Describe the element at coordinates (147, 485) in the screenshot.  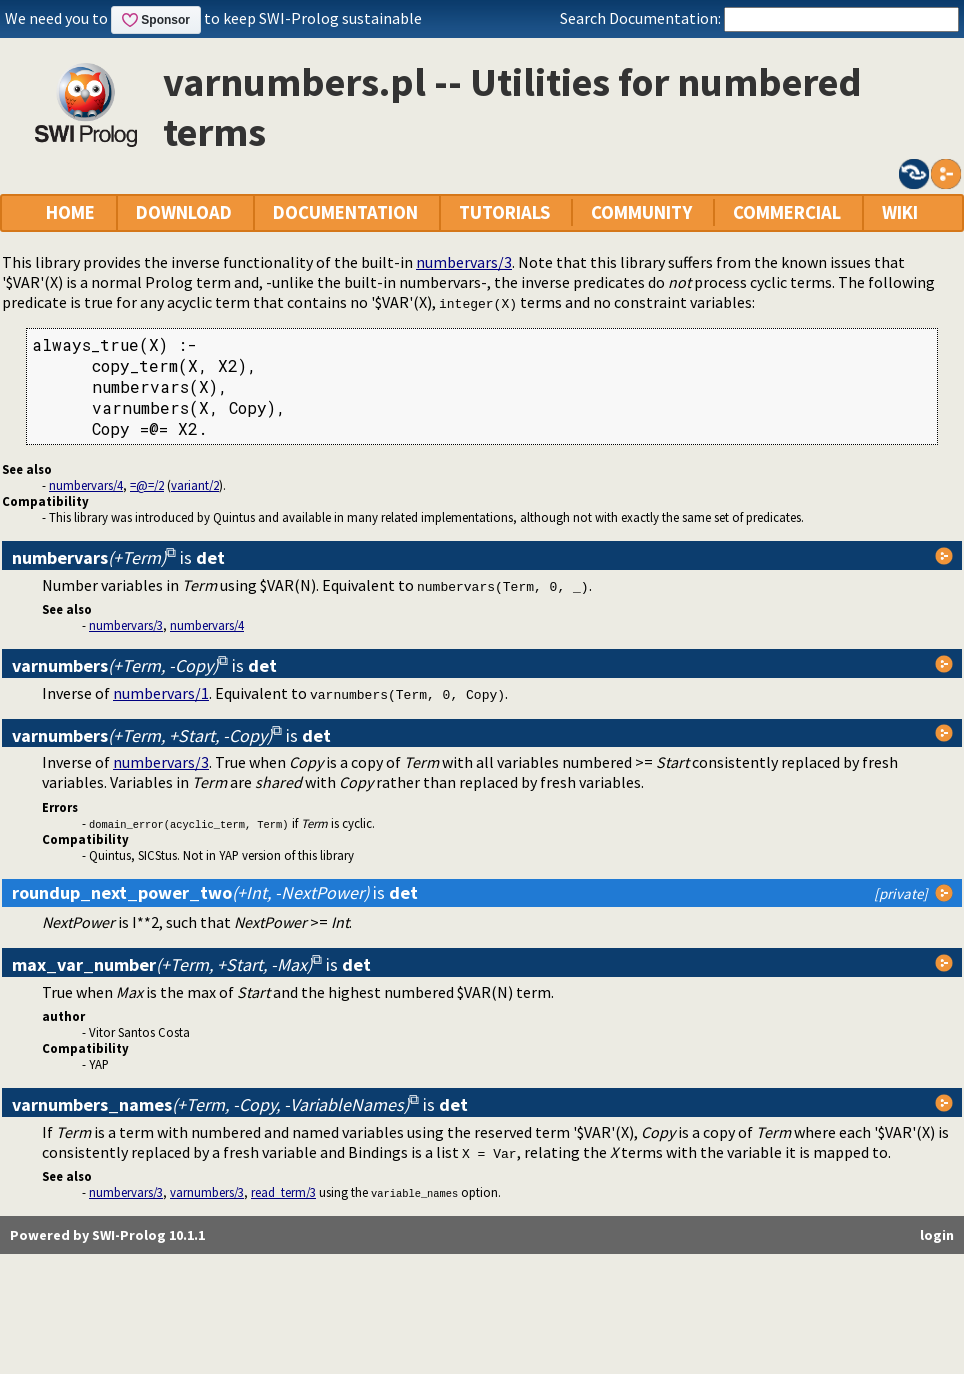
I see `=@=/2` at that location.